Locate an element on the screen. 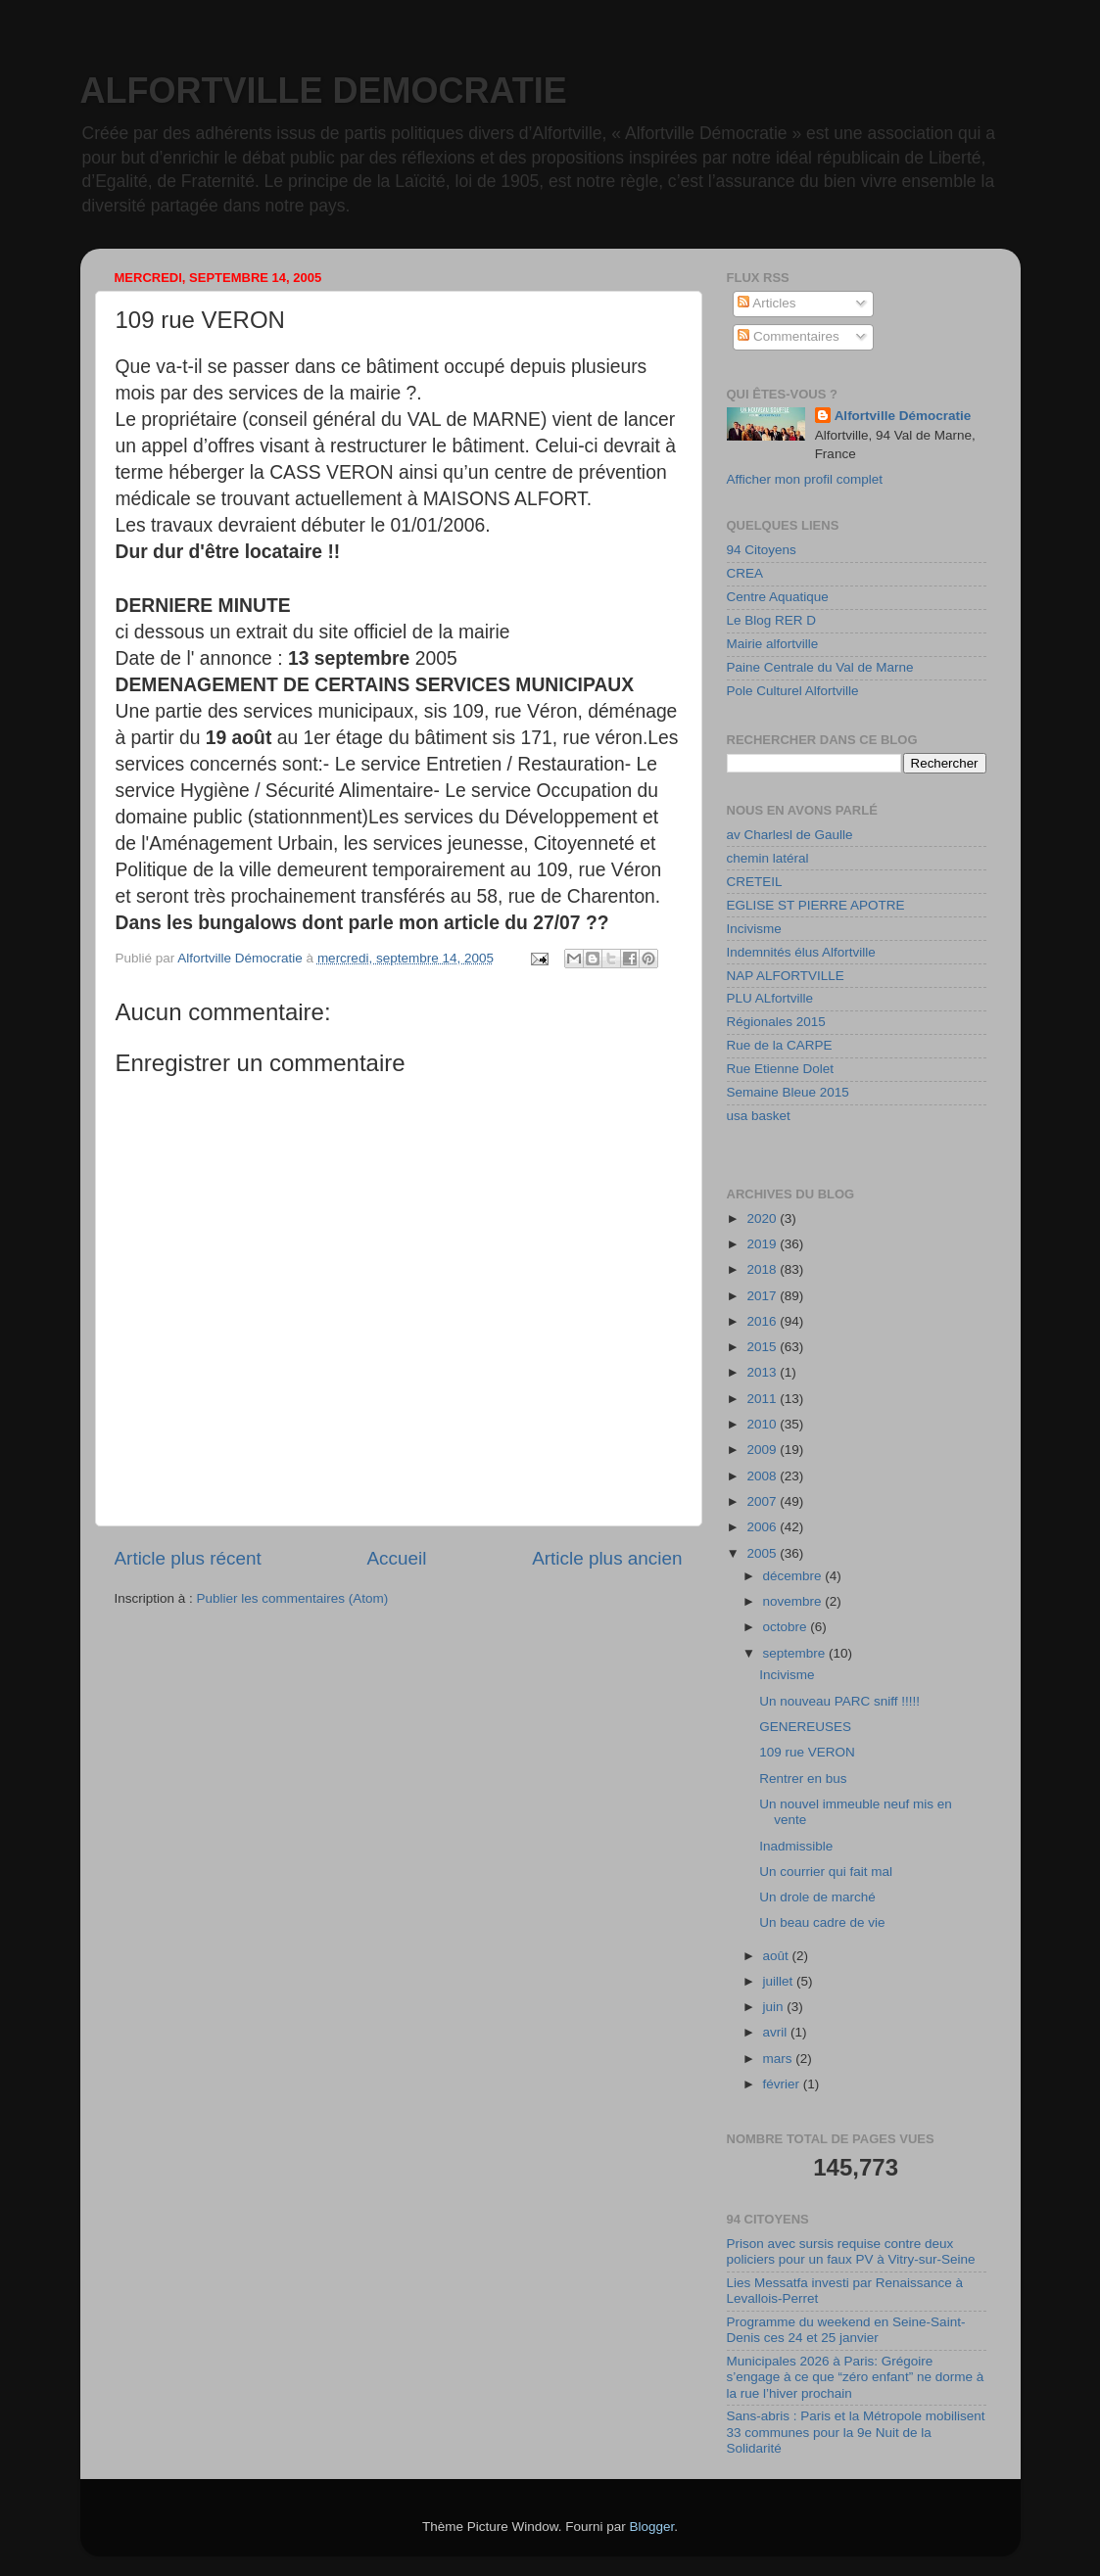 This screenshot has height=2576, width=1100. Rentrer en bus is located at coordinates (802, 1778).